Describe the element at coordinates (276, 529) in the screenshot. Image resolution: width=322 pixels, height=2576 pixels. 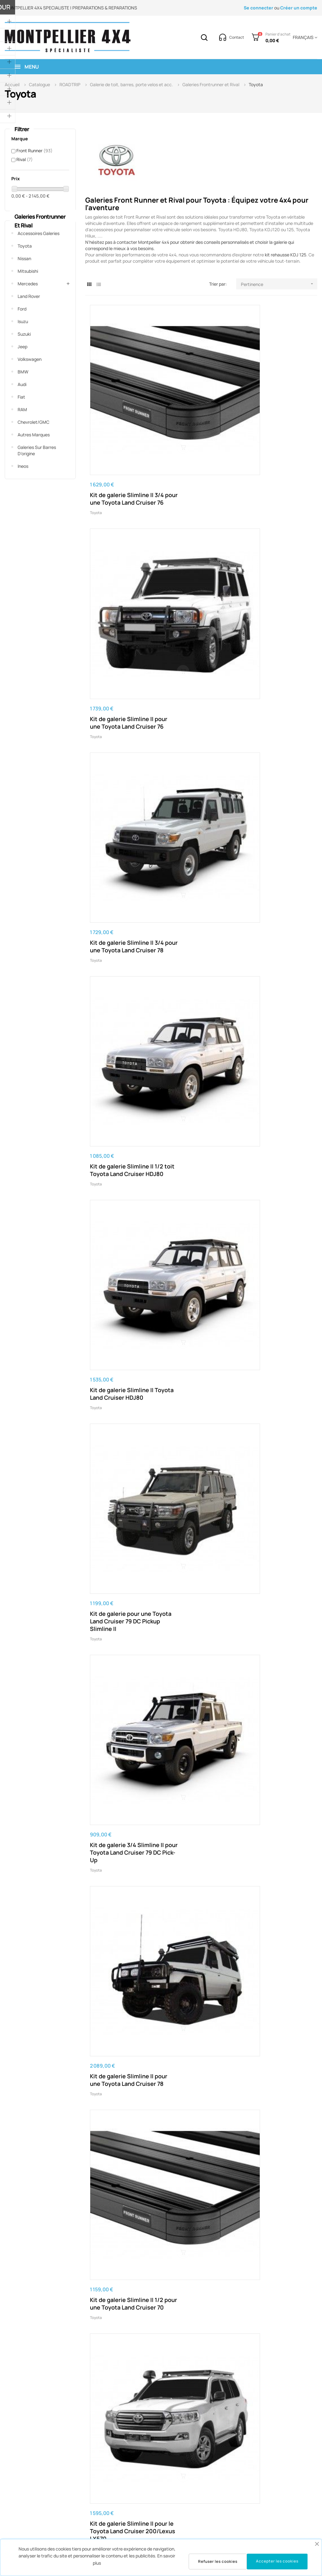
I see `Kit de galerie pour une Toyota Land Cruiser 79 DC Pickup Slimline II` at that location.